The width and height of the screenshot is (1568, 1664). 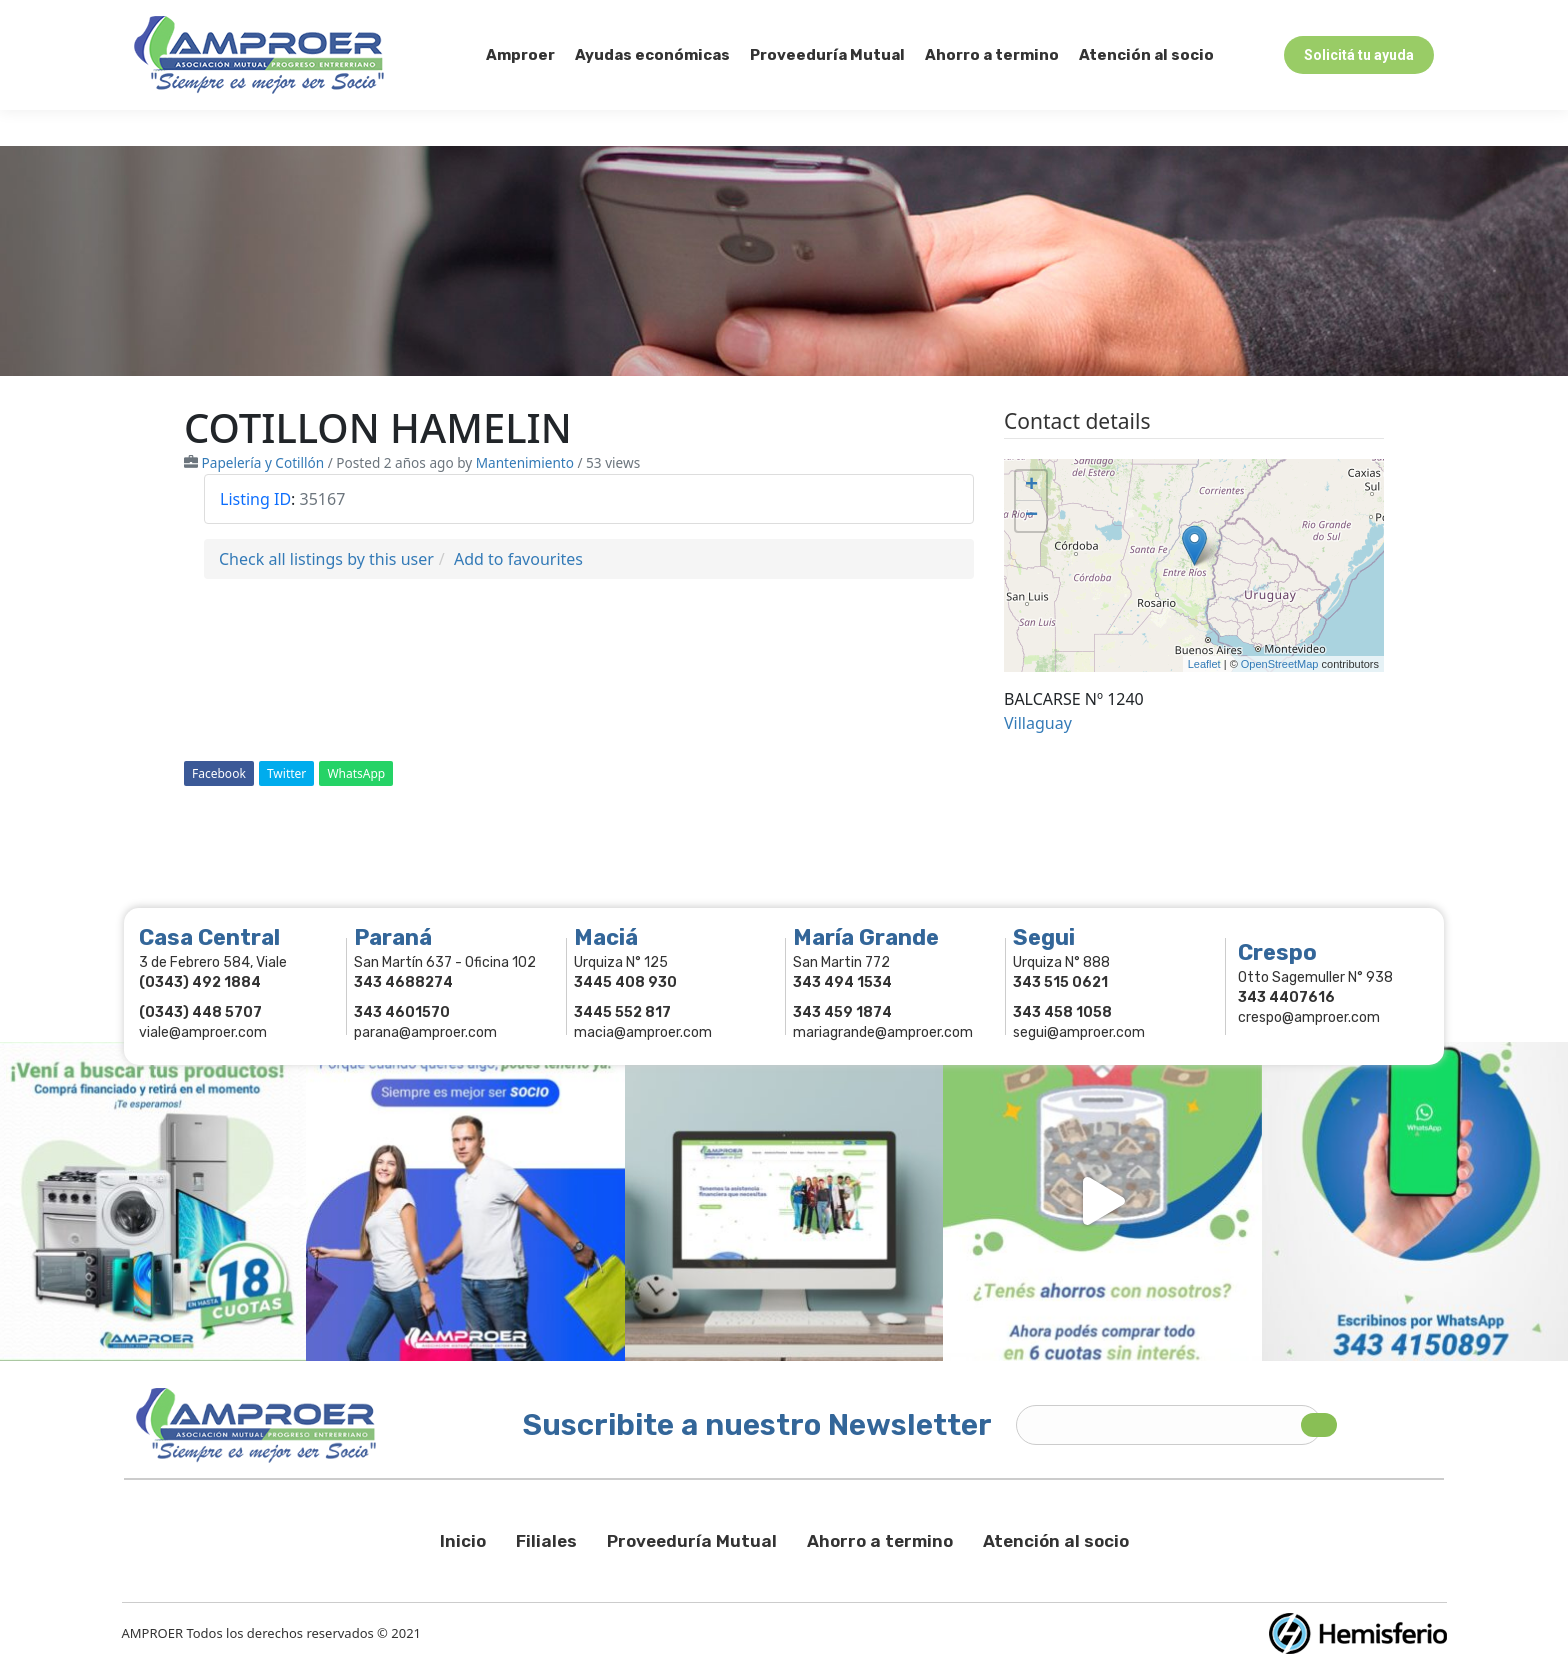 What do you see at coordinates (643, 1032) in the screenshot?
I see `macia@amproer.com` at bounding box center [643, 1032].